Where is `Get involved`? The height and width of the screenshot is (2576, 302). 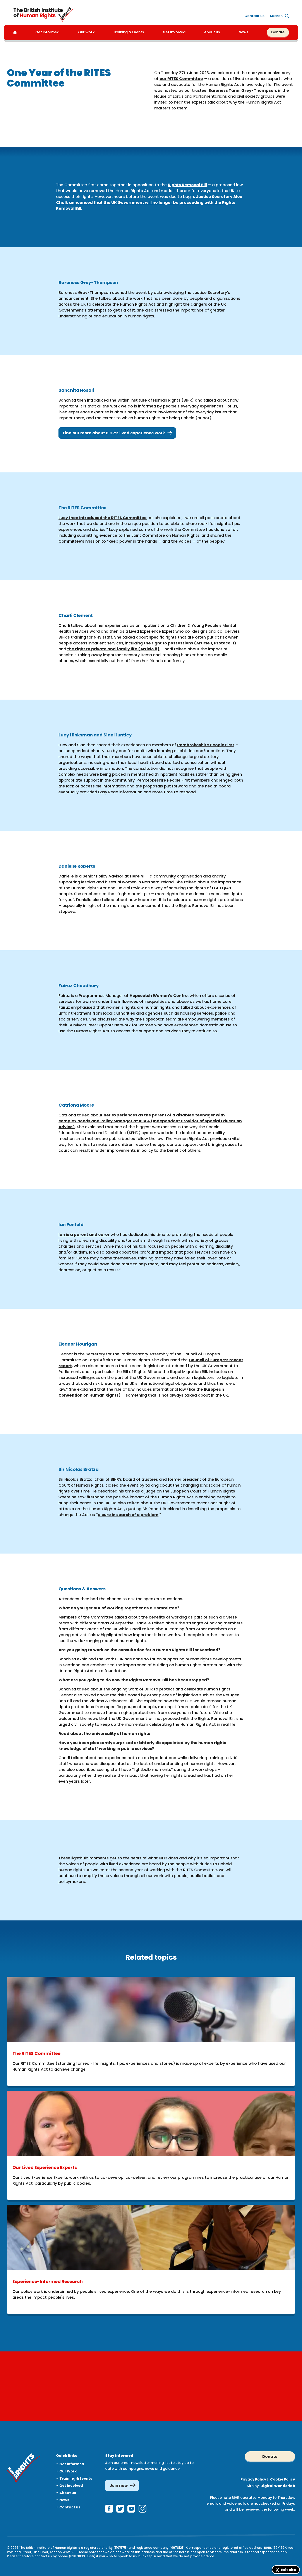
Get involved is located at coordinates (71, 2485).